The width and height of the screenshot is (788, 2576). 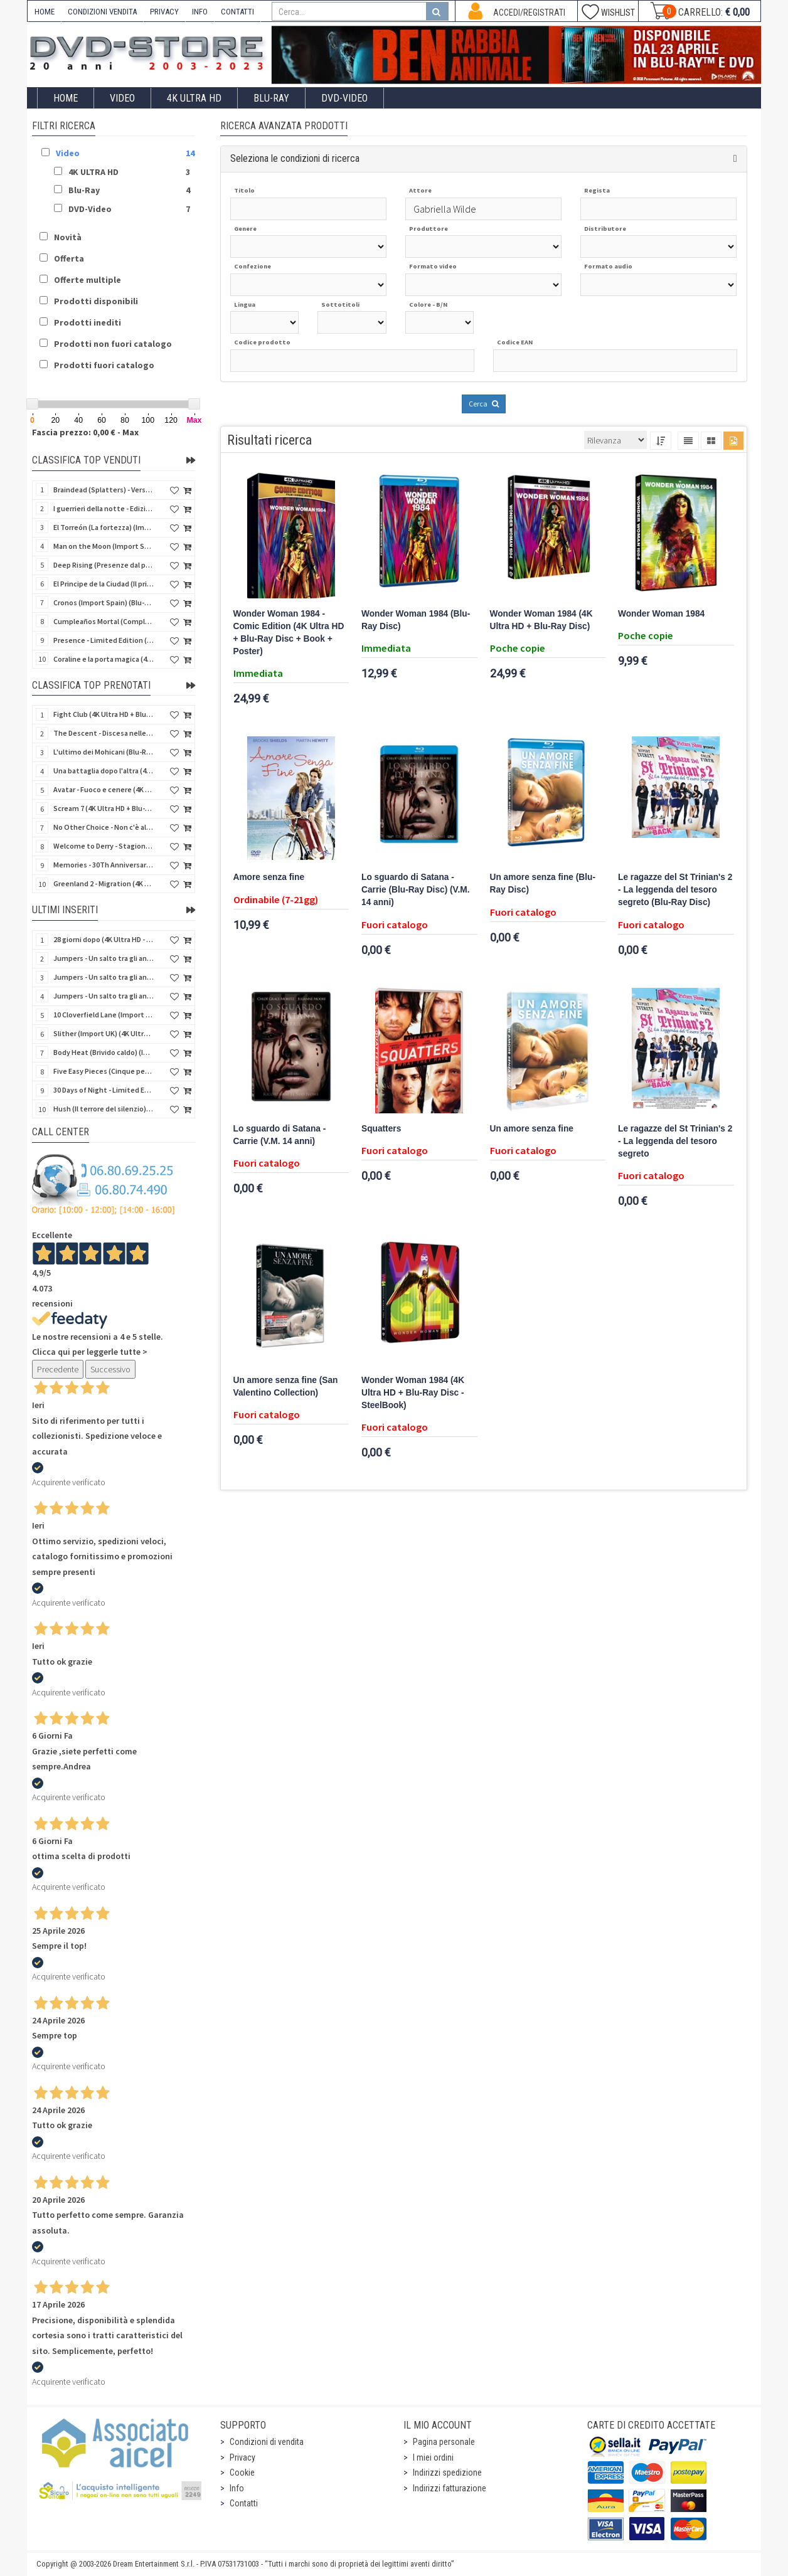 What do you see at coordinates (103, 714) in the screenshot?
I see `Fight Club (4K Ultra HD + Blu-Ray Disc - SteelBook)` at bounding box center [103, 714].